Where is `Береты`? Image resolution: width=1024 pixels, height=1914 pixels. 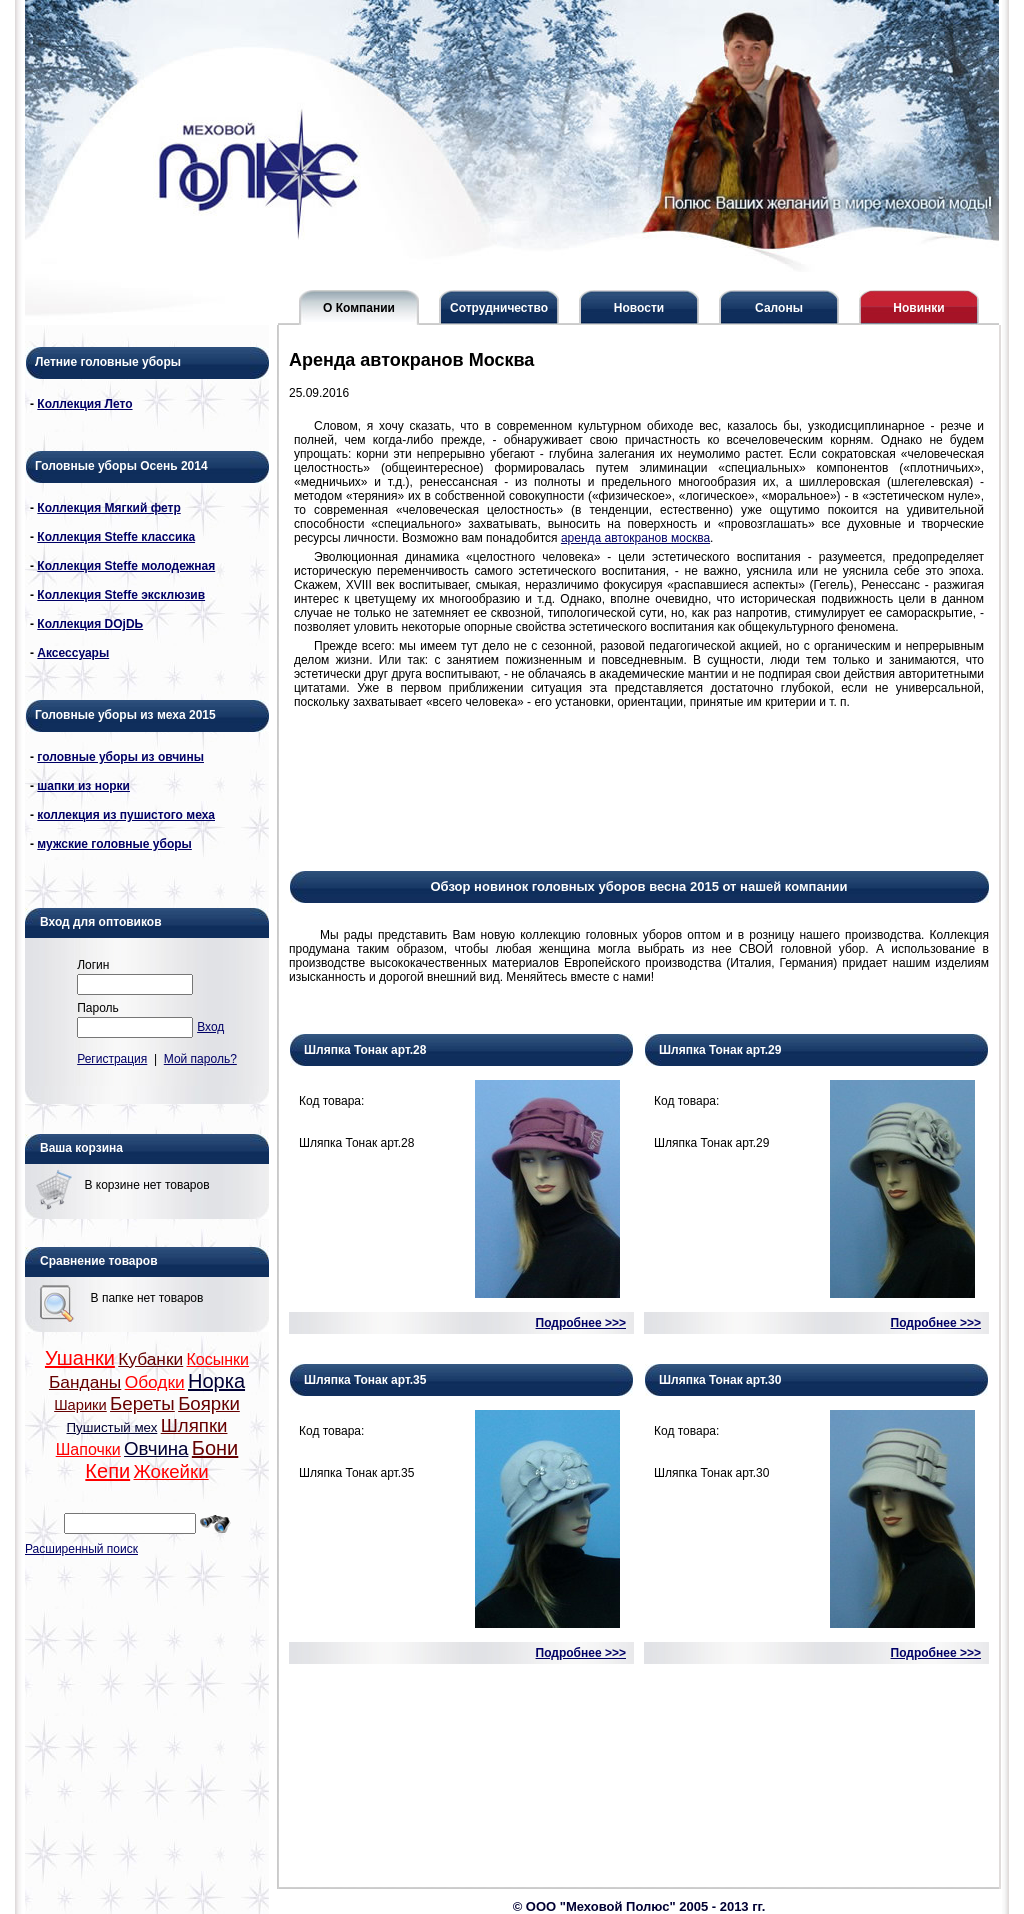 Береты is located at coordinates (142, 1403).